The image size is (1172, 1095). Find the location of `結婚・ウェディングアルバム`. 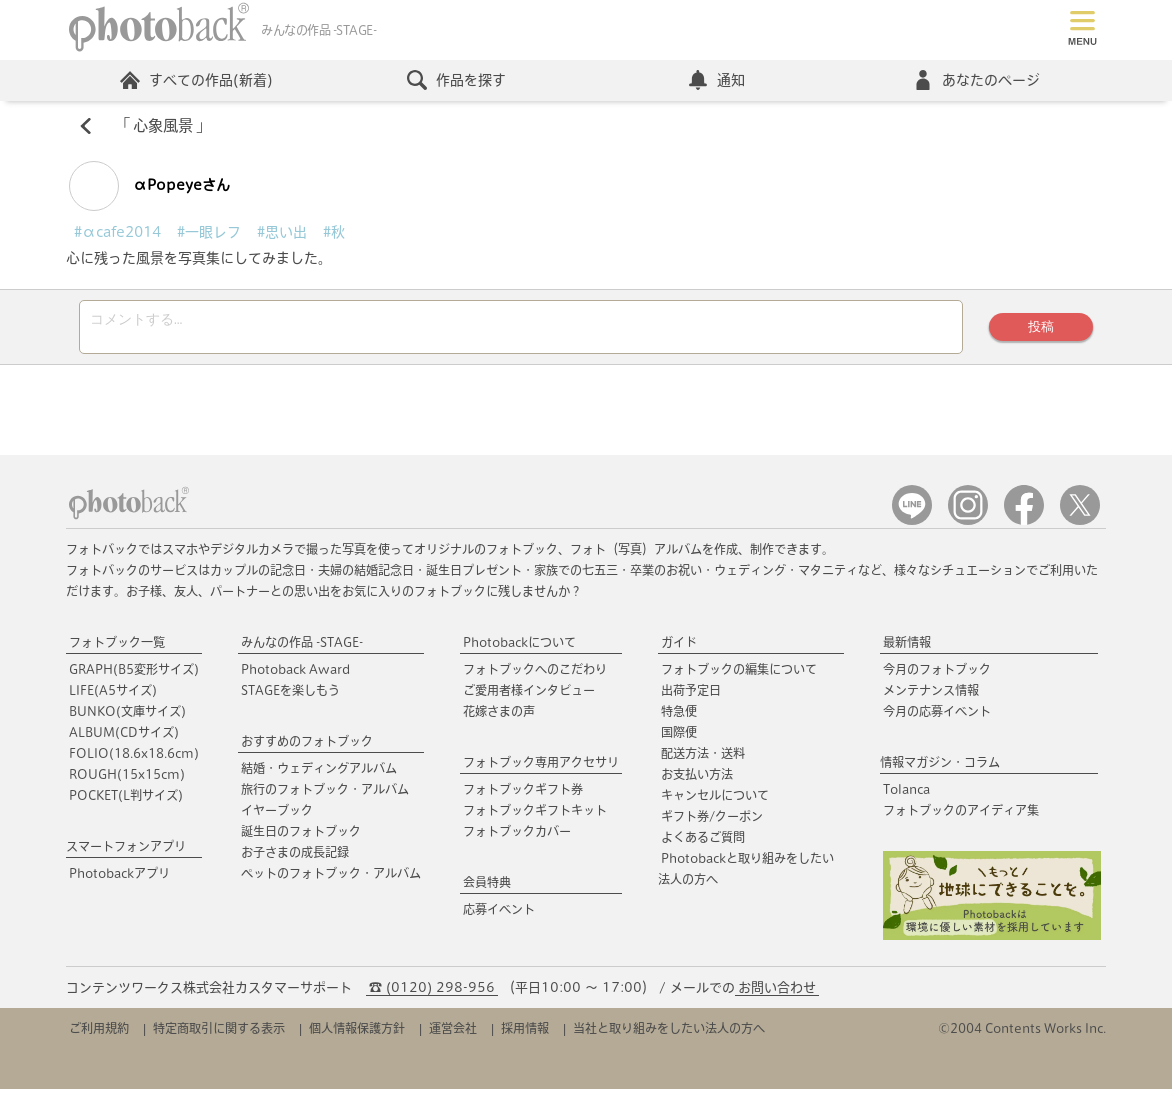

結婚・ウェディングアルバム is located at coordinates (319, 774).